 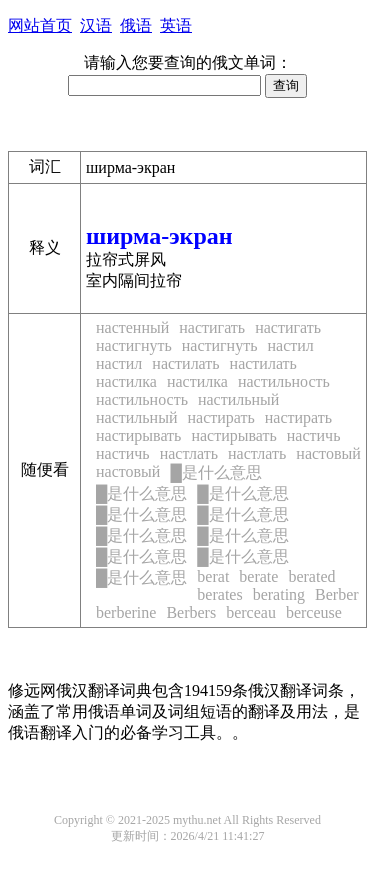 What do you see at coordinates (185, 363) in the screenshot?
I see `настилать` at bounding box center [185, 363].